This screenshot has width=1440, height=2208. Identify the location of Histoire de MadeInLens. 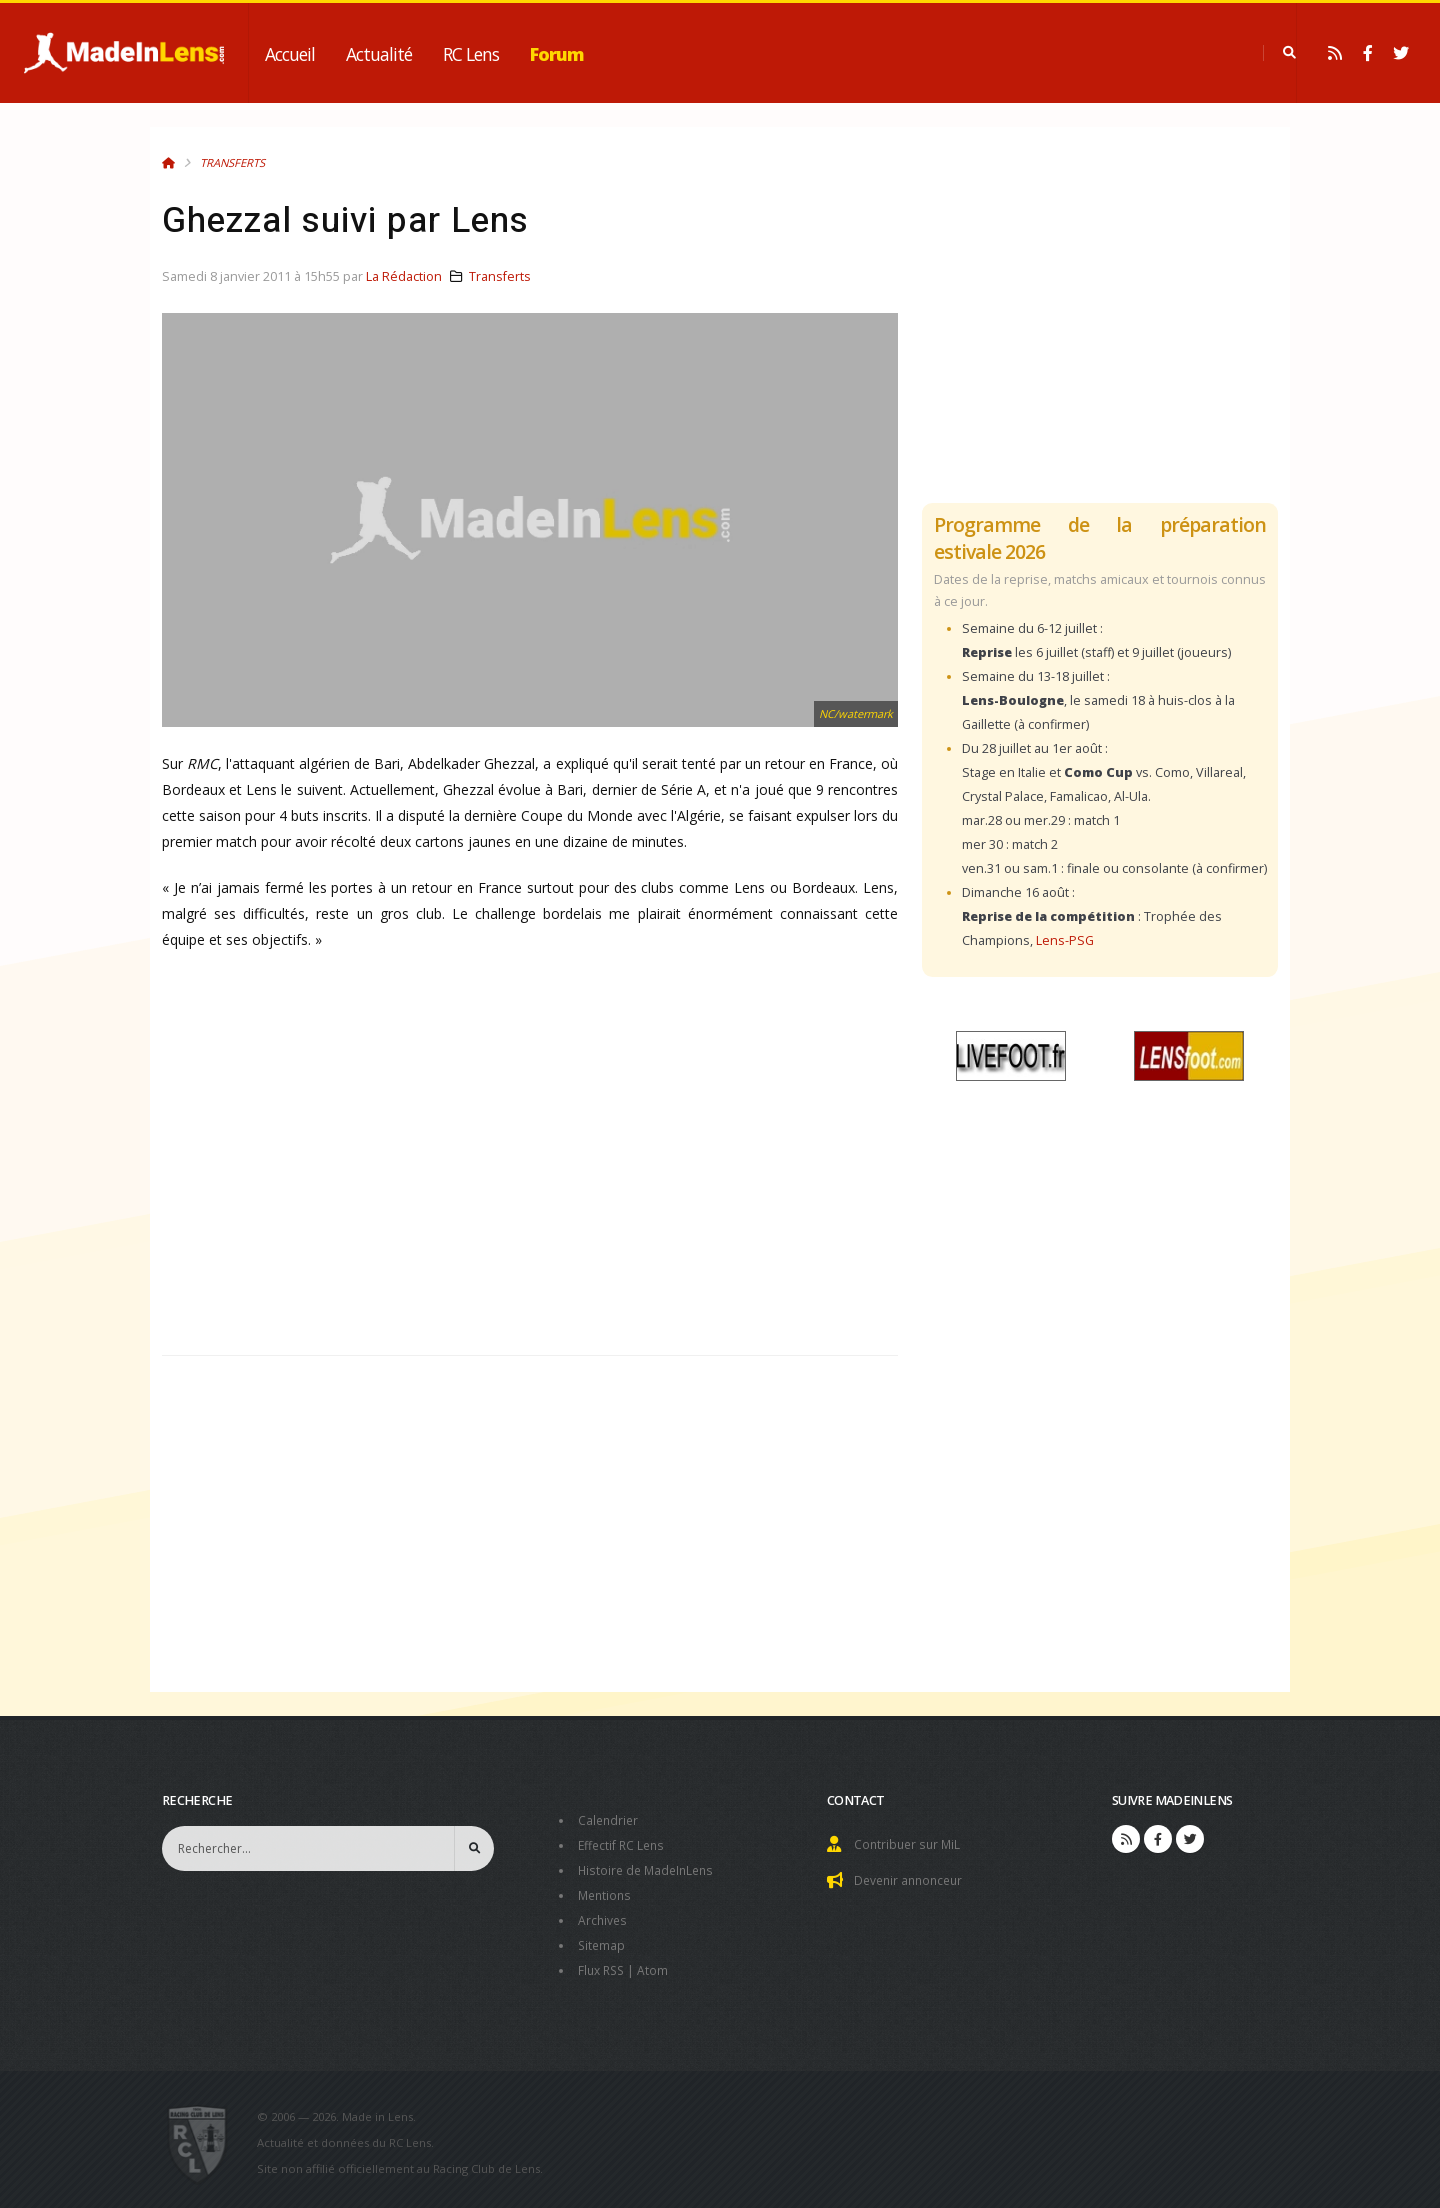
(649, 1867).